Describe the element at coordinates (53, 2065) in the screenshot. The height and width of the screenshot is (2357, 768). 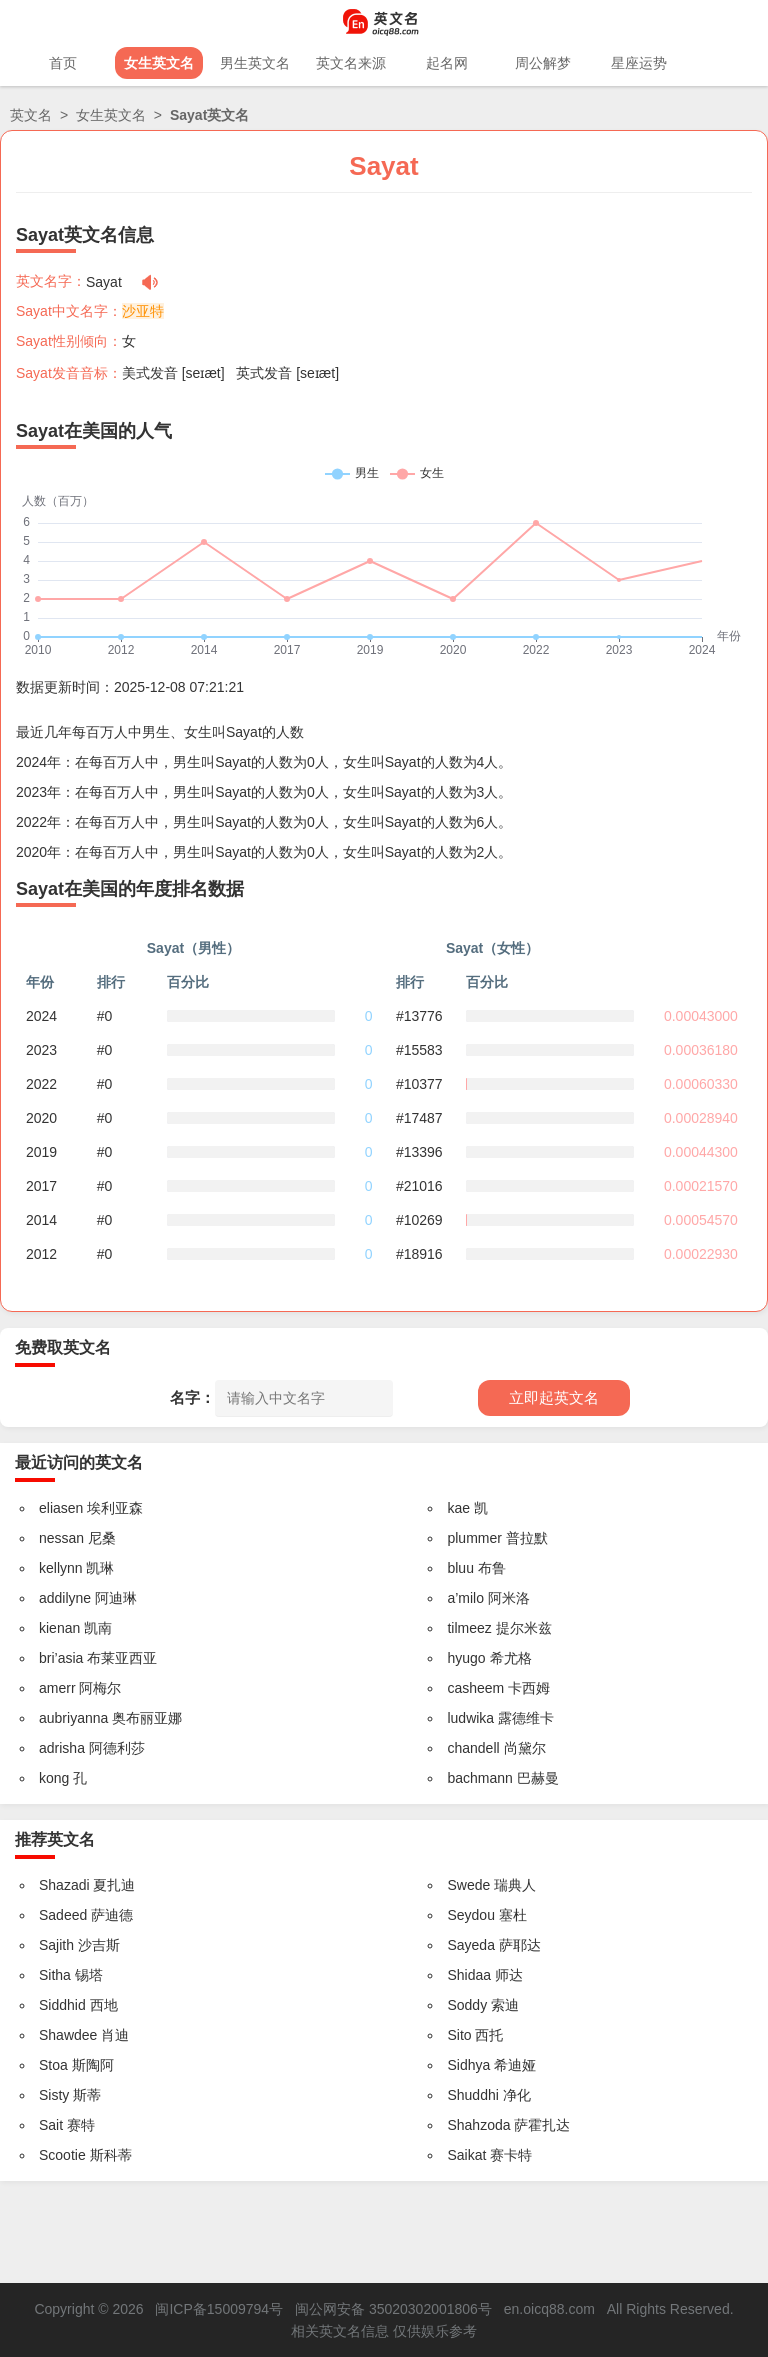
I see `Stoa` at that location.